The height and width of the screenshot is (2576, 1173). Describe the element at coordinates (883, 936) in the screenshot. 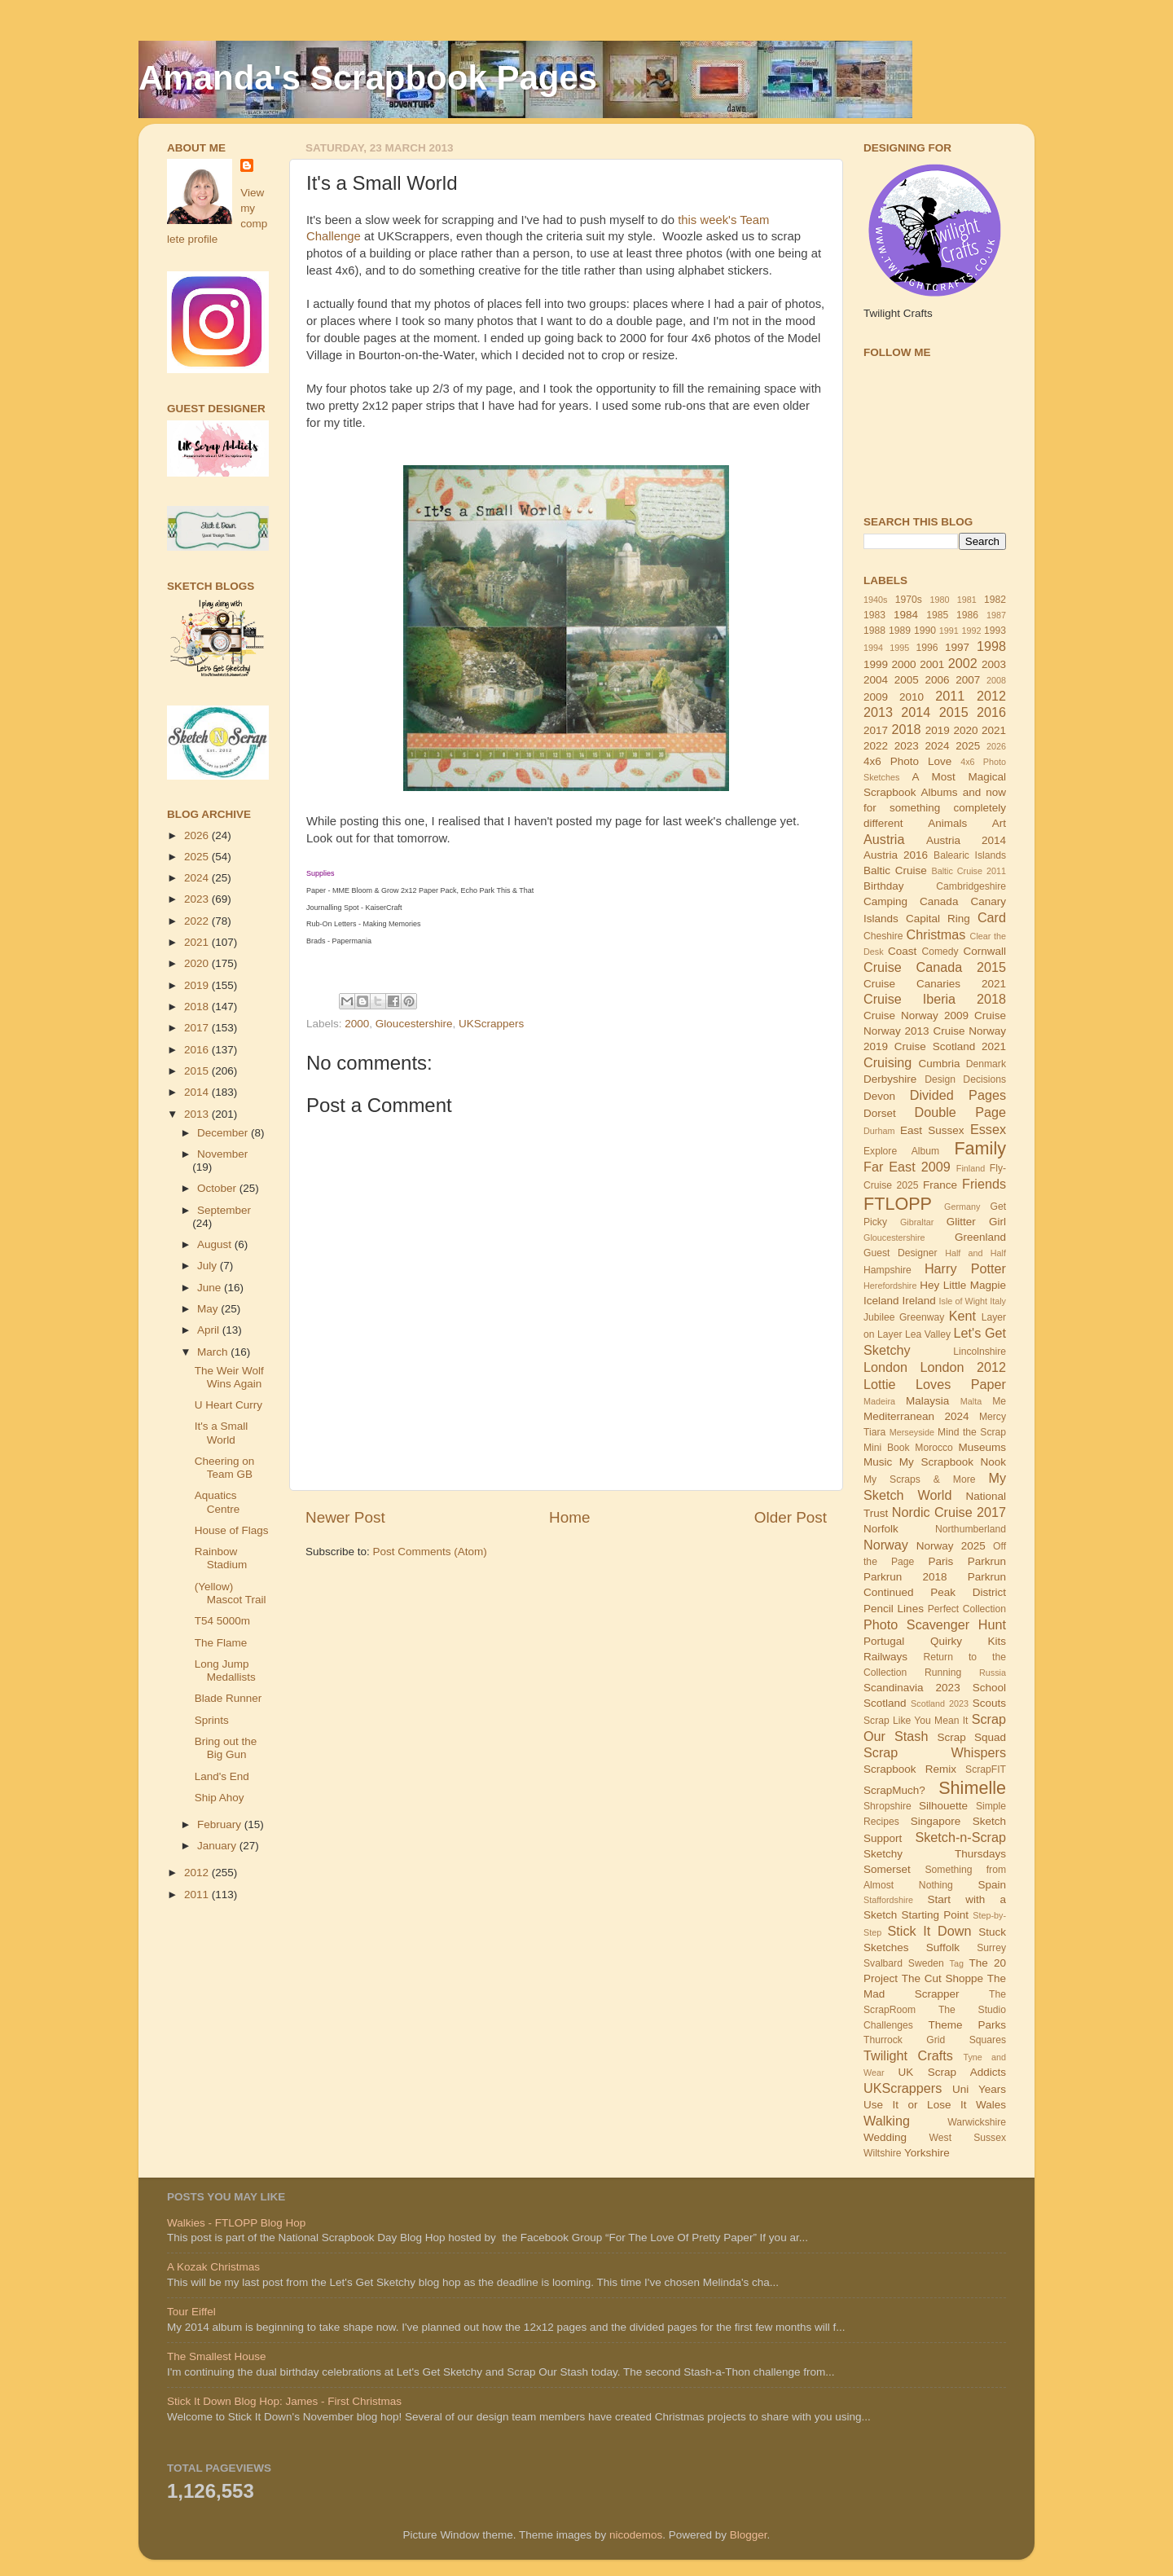

I see `Cheshire` at that location.